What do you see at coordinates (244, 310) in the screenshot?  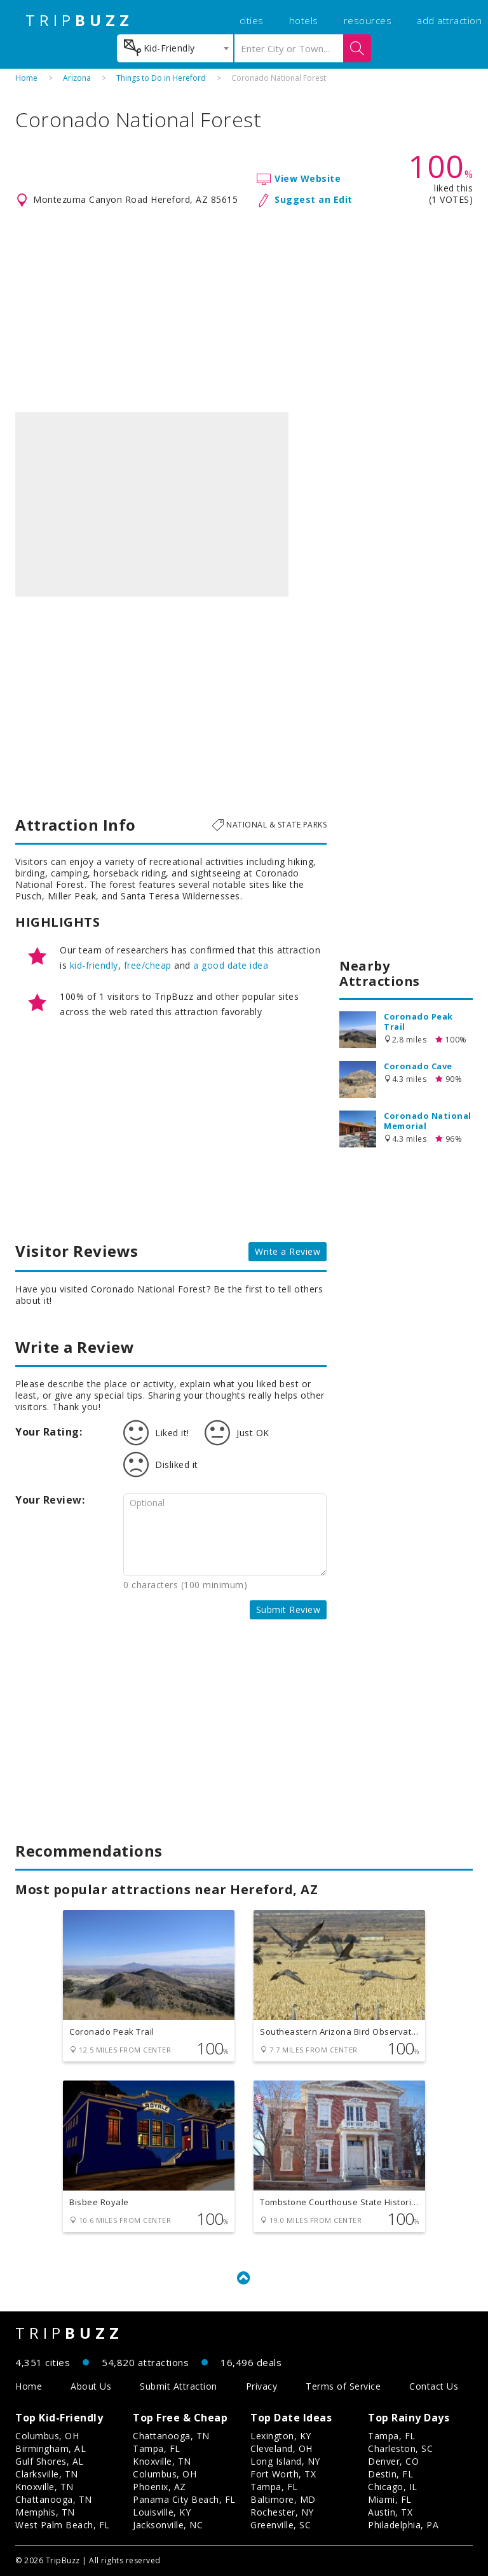 I see `[Advertisement]` at bounding box center [244, 310].